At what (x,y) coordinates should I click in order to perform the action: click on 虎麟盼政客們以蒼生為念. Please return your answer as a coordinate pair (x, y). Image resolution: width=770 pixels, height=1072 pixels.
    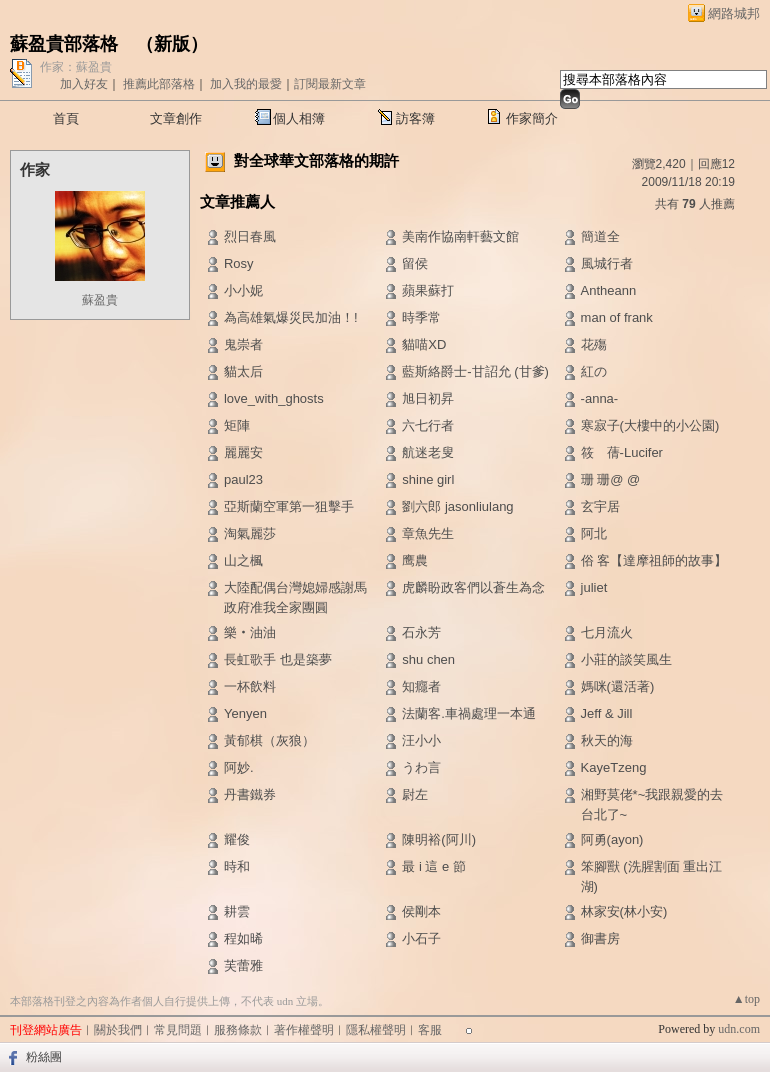
    Looking at the image, I should click on (473, 587).